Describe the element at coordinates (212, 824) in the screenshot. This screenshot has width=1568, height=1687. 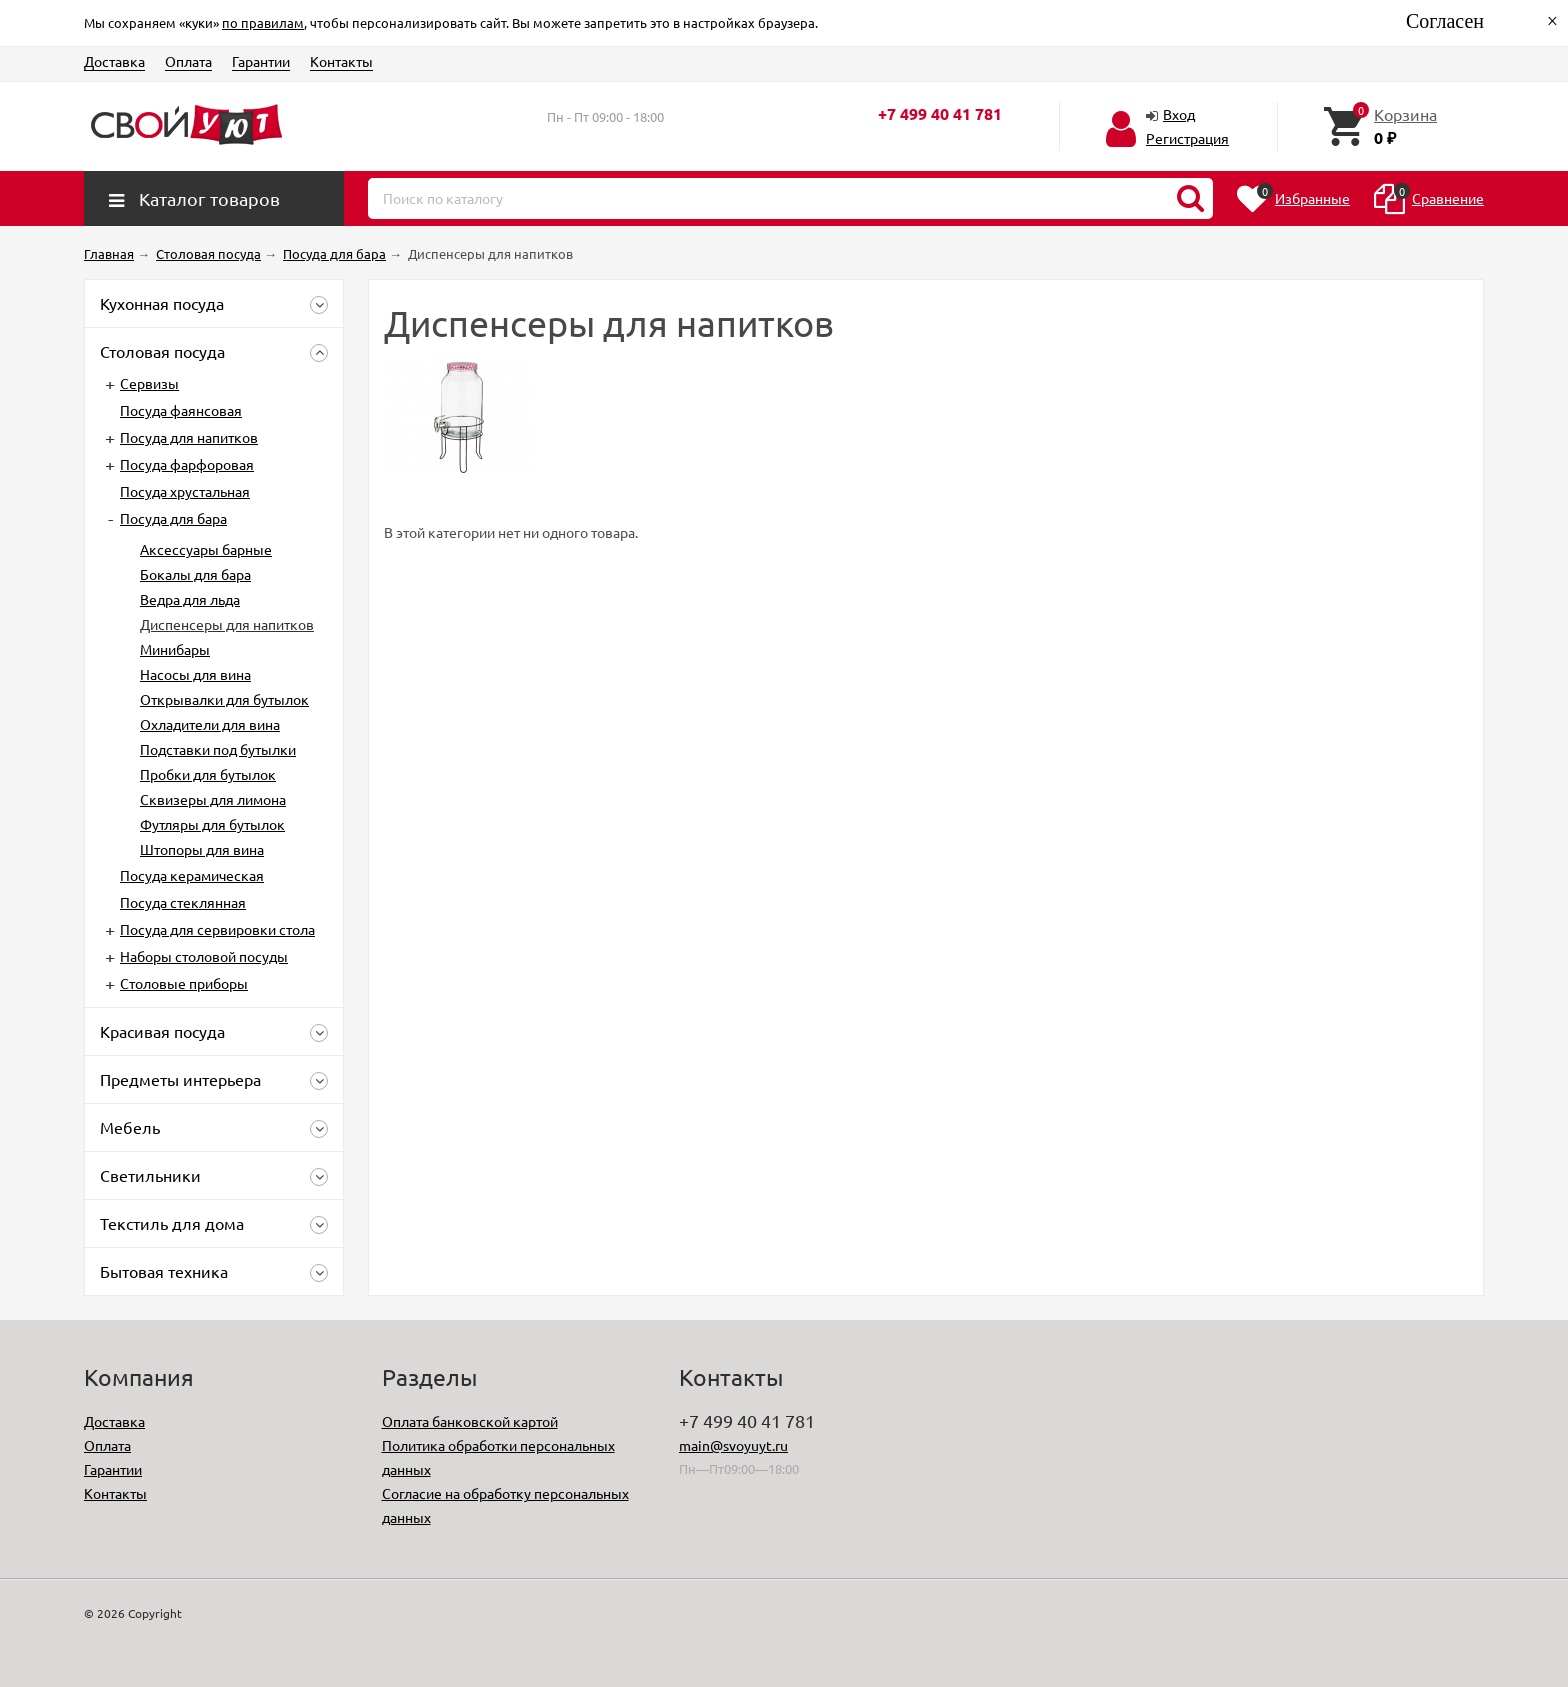
I see `Футляры для бутылок` at that location.